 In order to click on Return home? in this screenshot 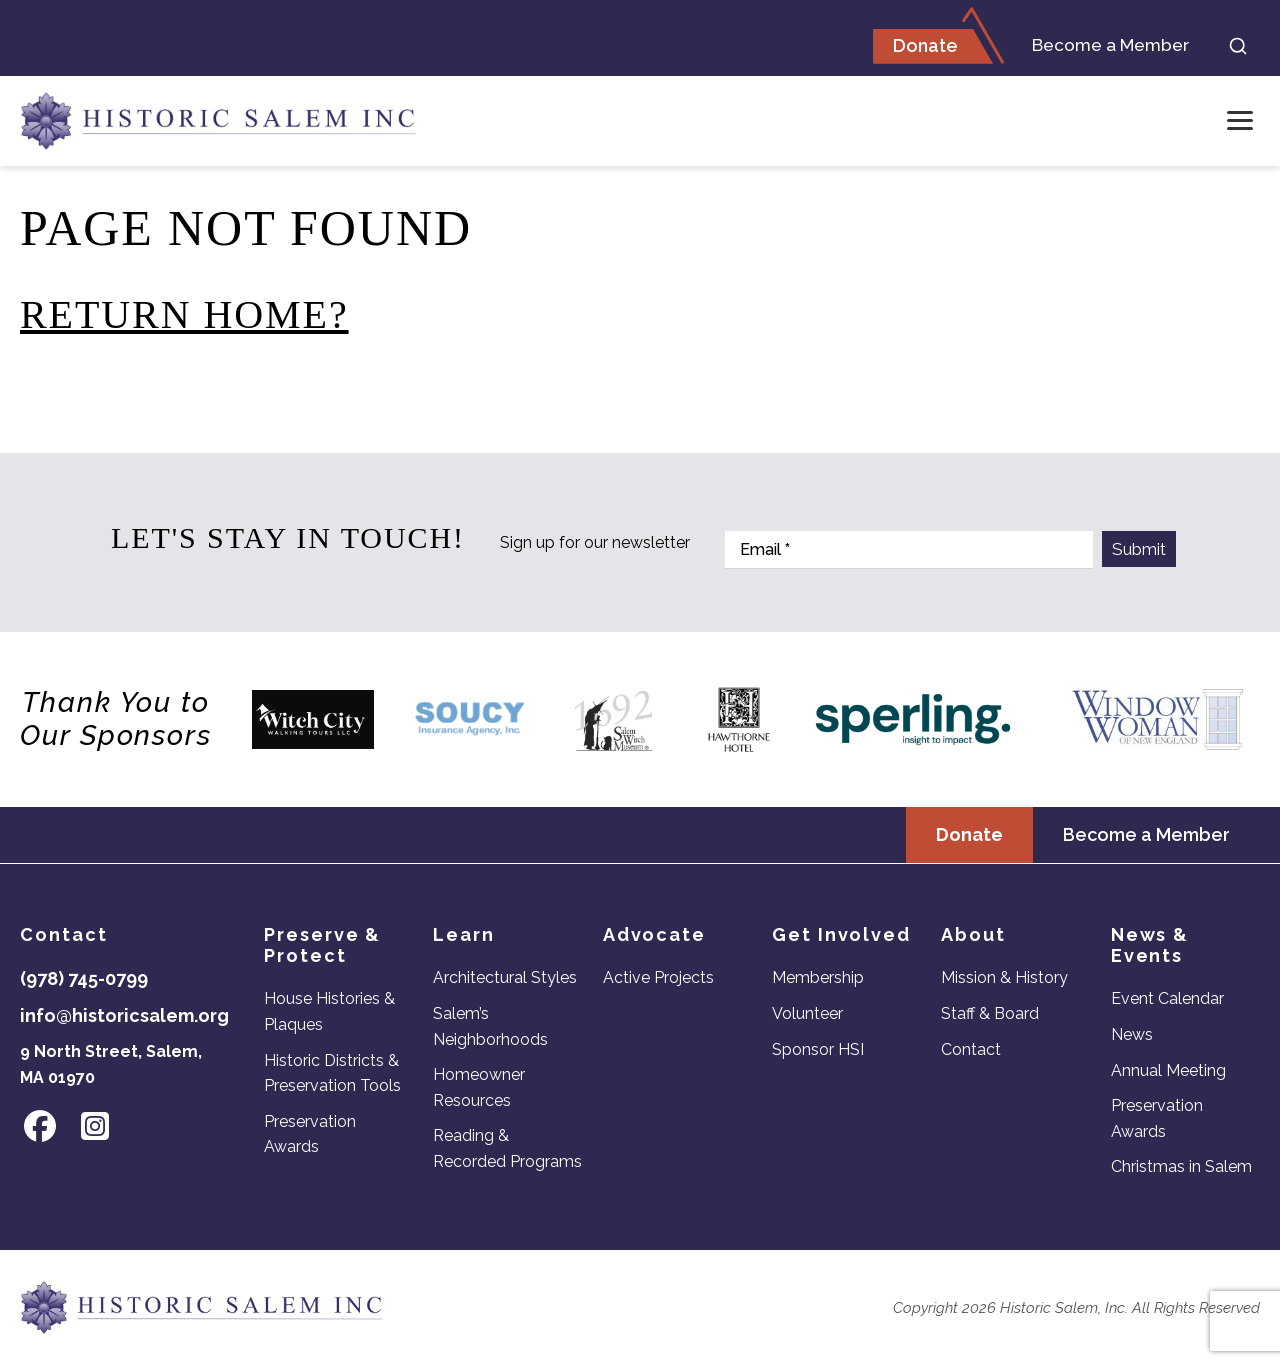, I will do `click(184, 316)`.